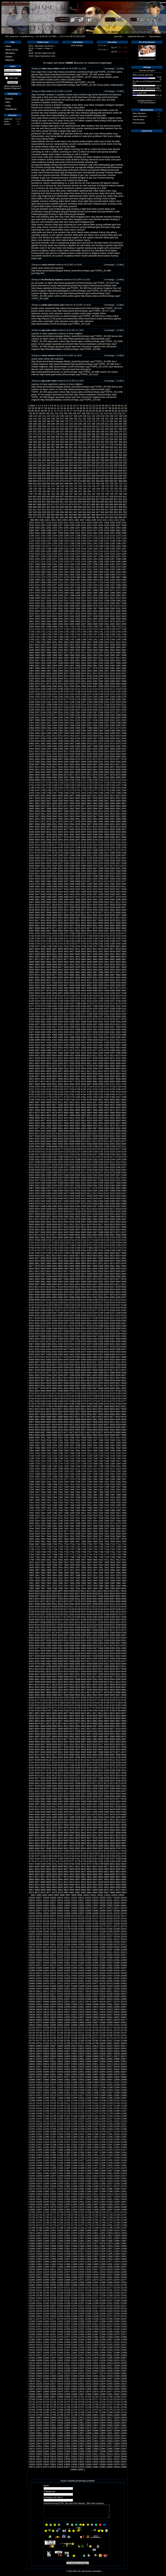  What do you see at coordinates (103, 481) in the screenshot?
I see `684` at bounding box center [103, 481].